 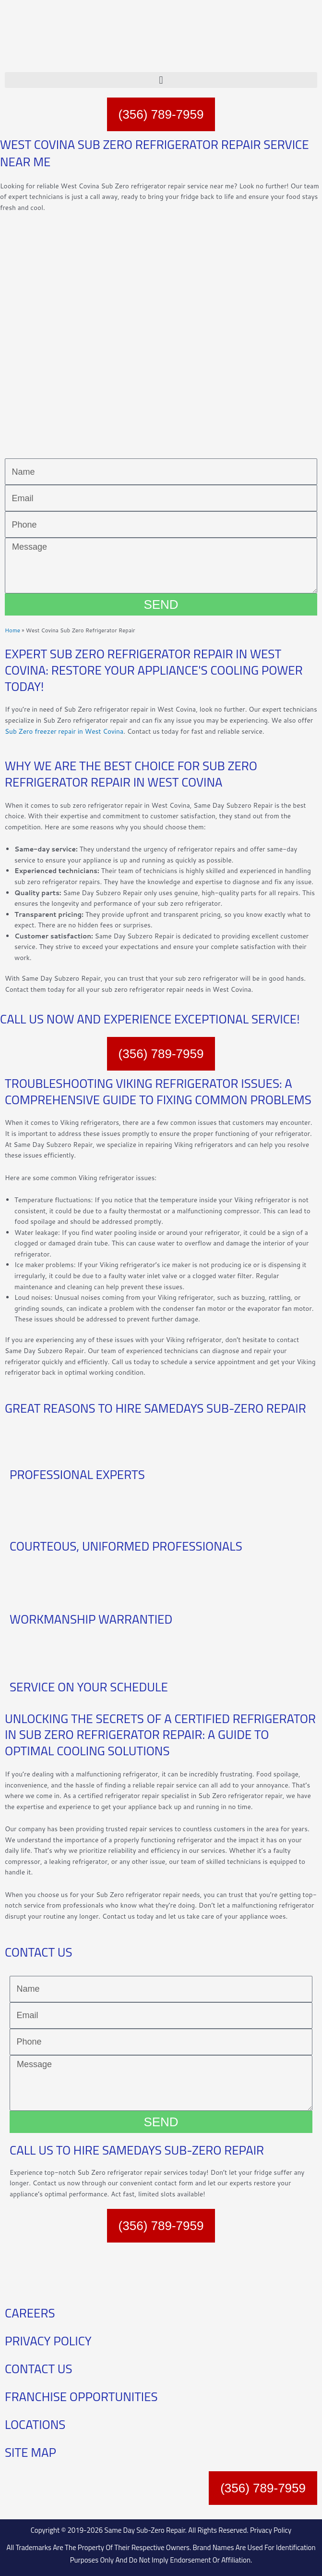 I want to click on Sub Zero freezer repair in West Covina, so click(x=64, y=731).